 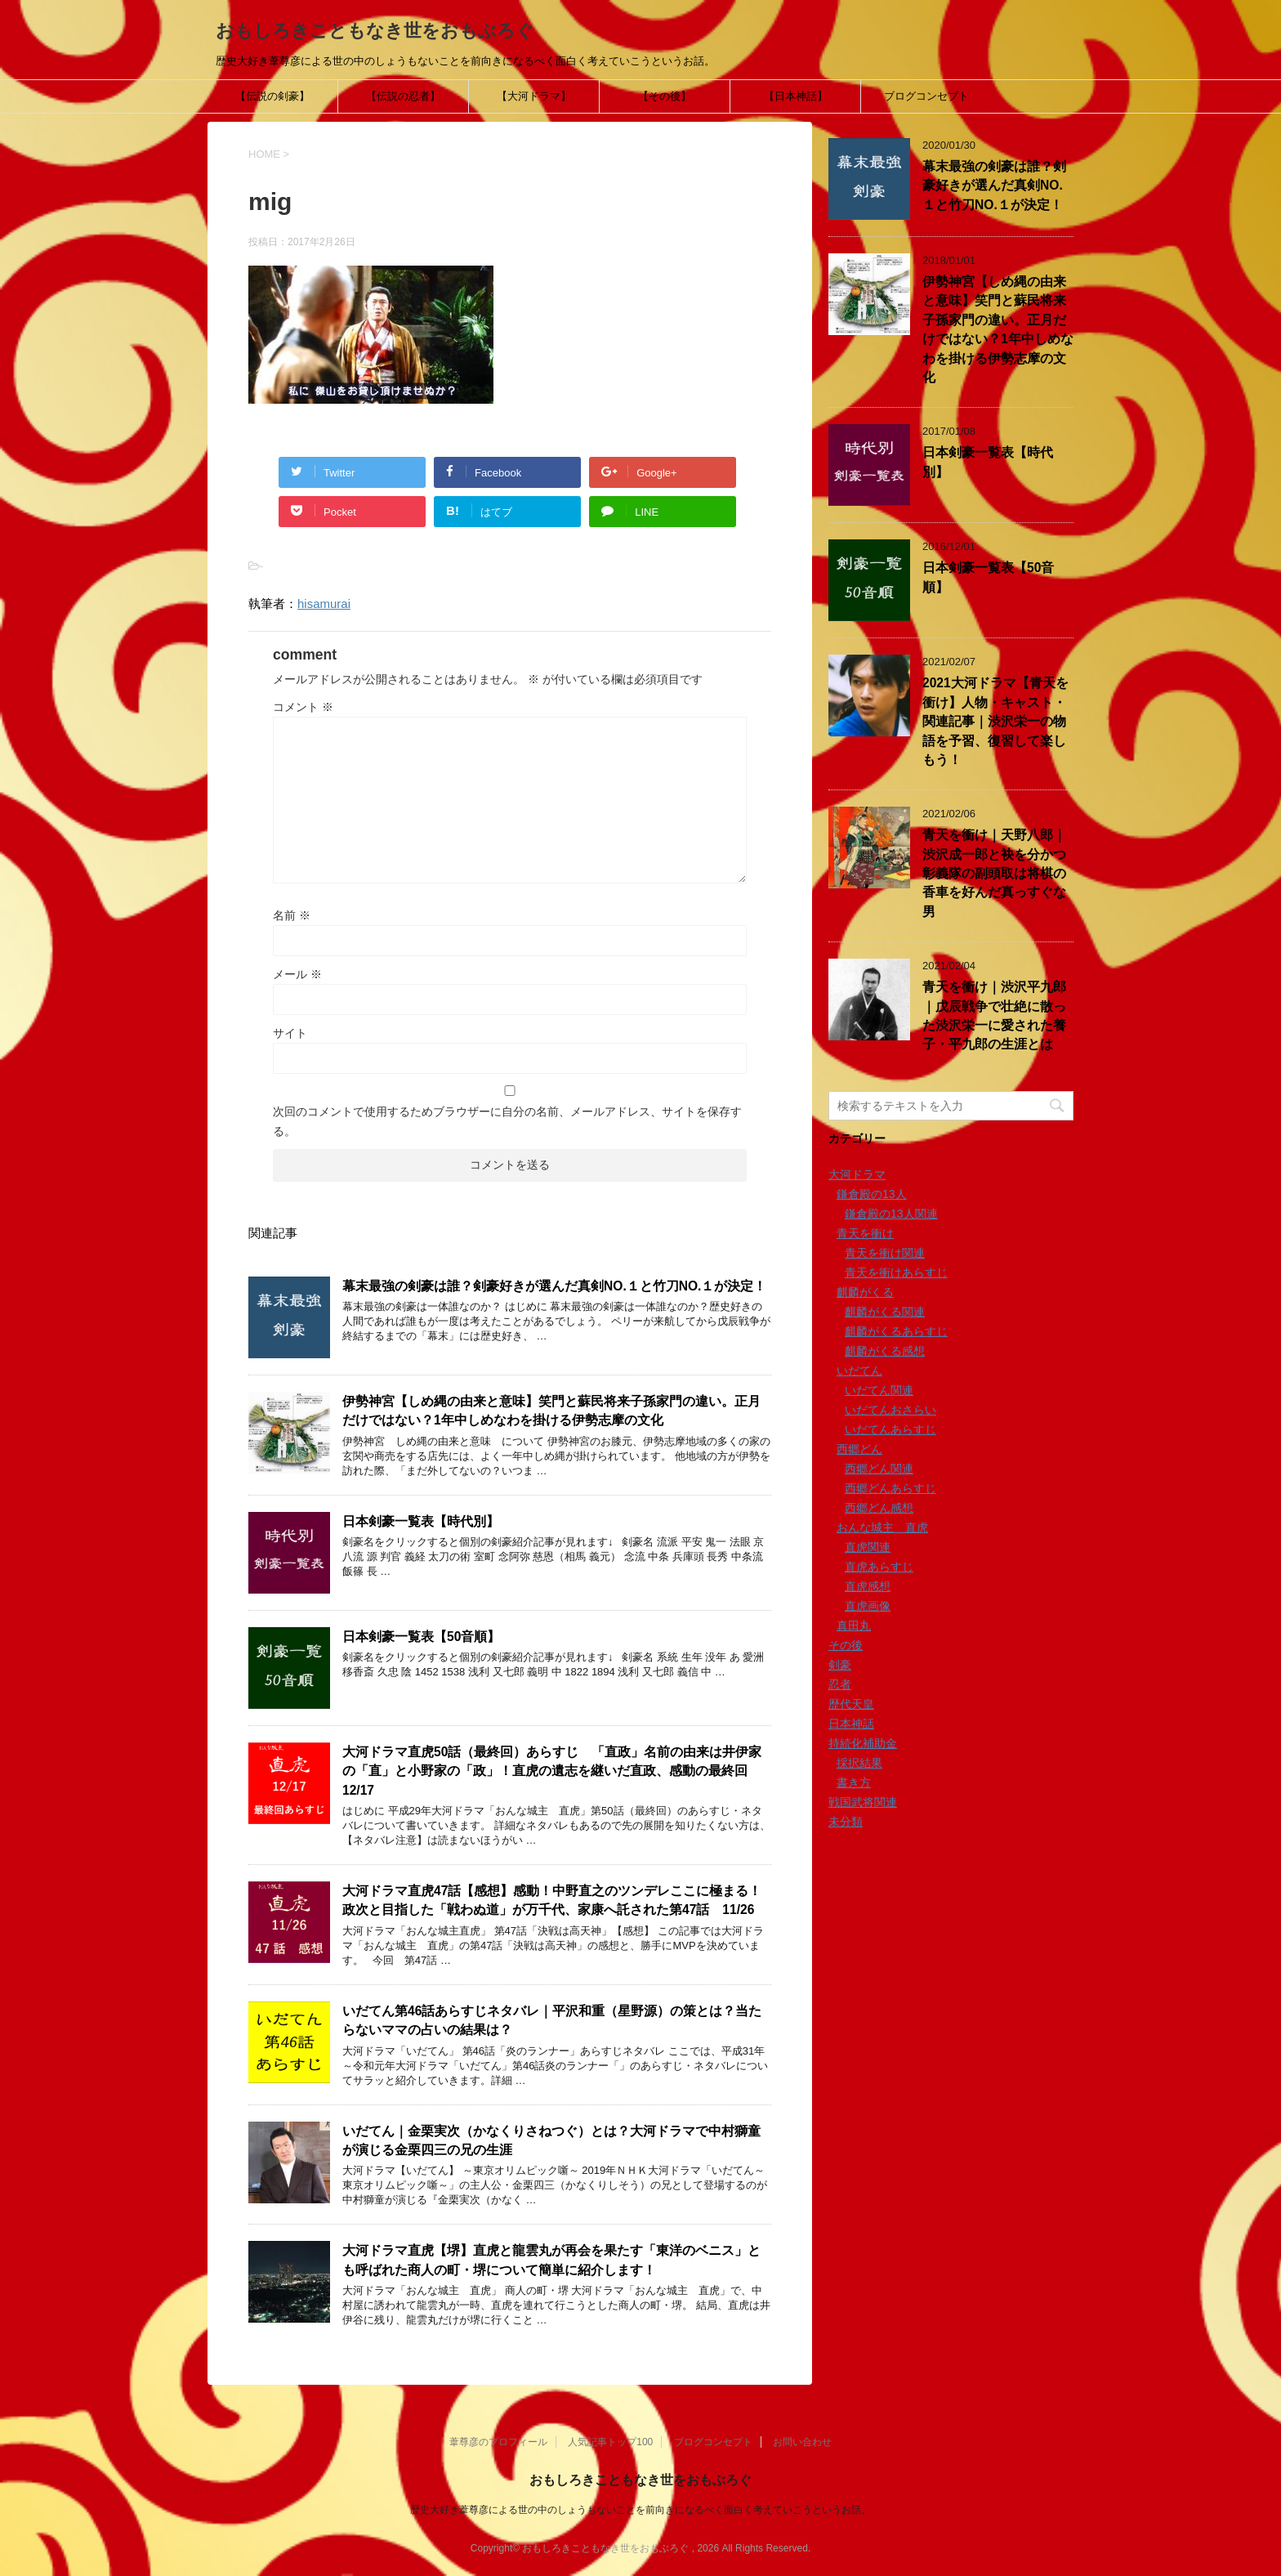 I want to click on 歴代天皇, so click(x=851, y=1704).